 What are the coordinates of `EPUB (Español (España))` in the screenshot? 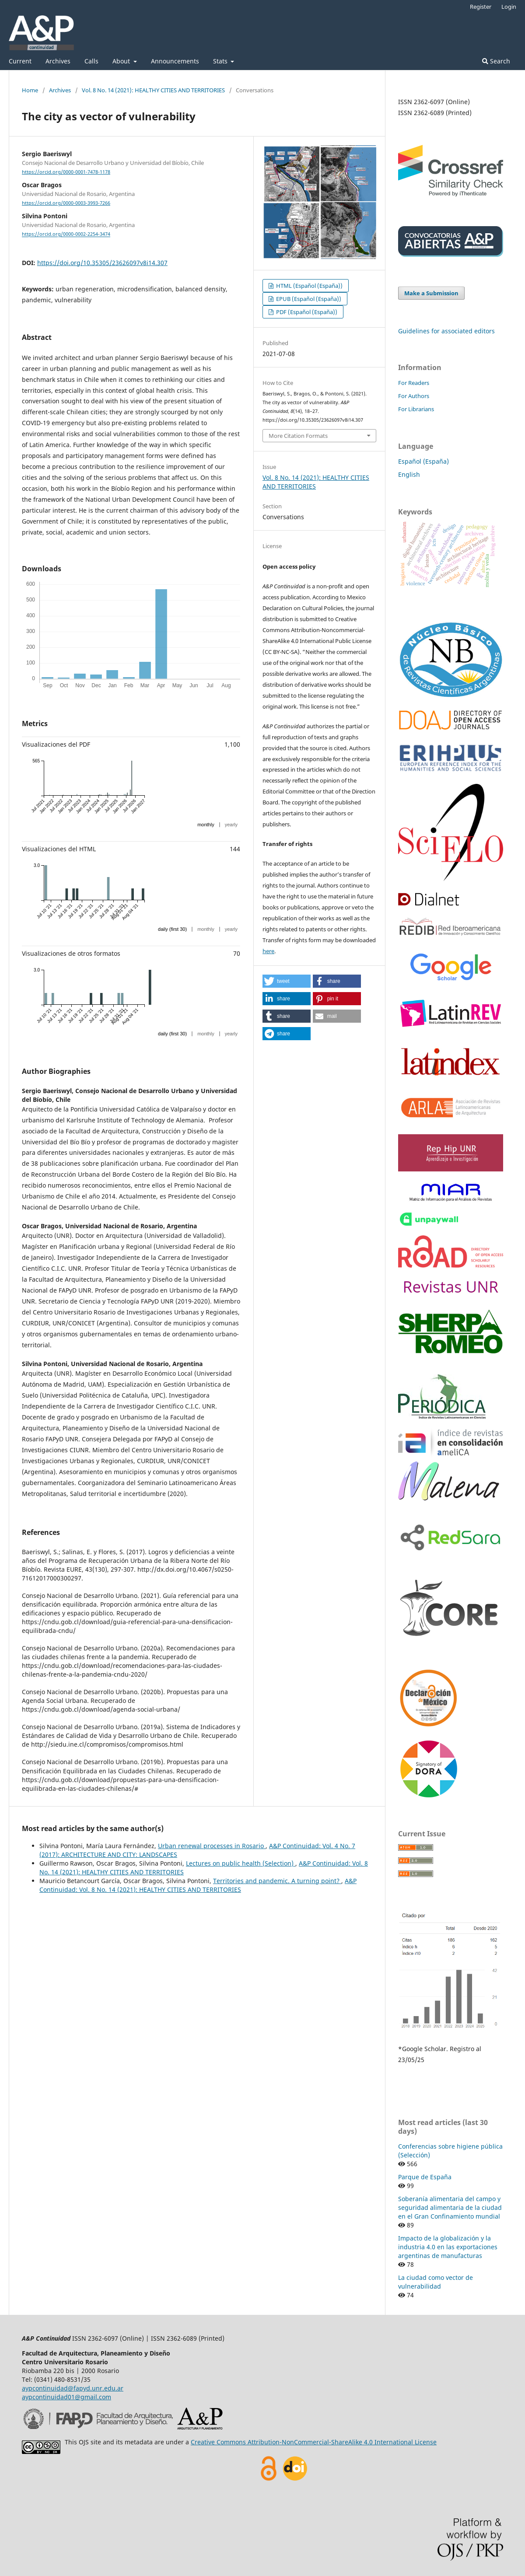 It's located at (308, 299).